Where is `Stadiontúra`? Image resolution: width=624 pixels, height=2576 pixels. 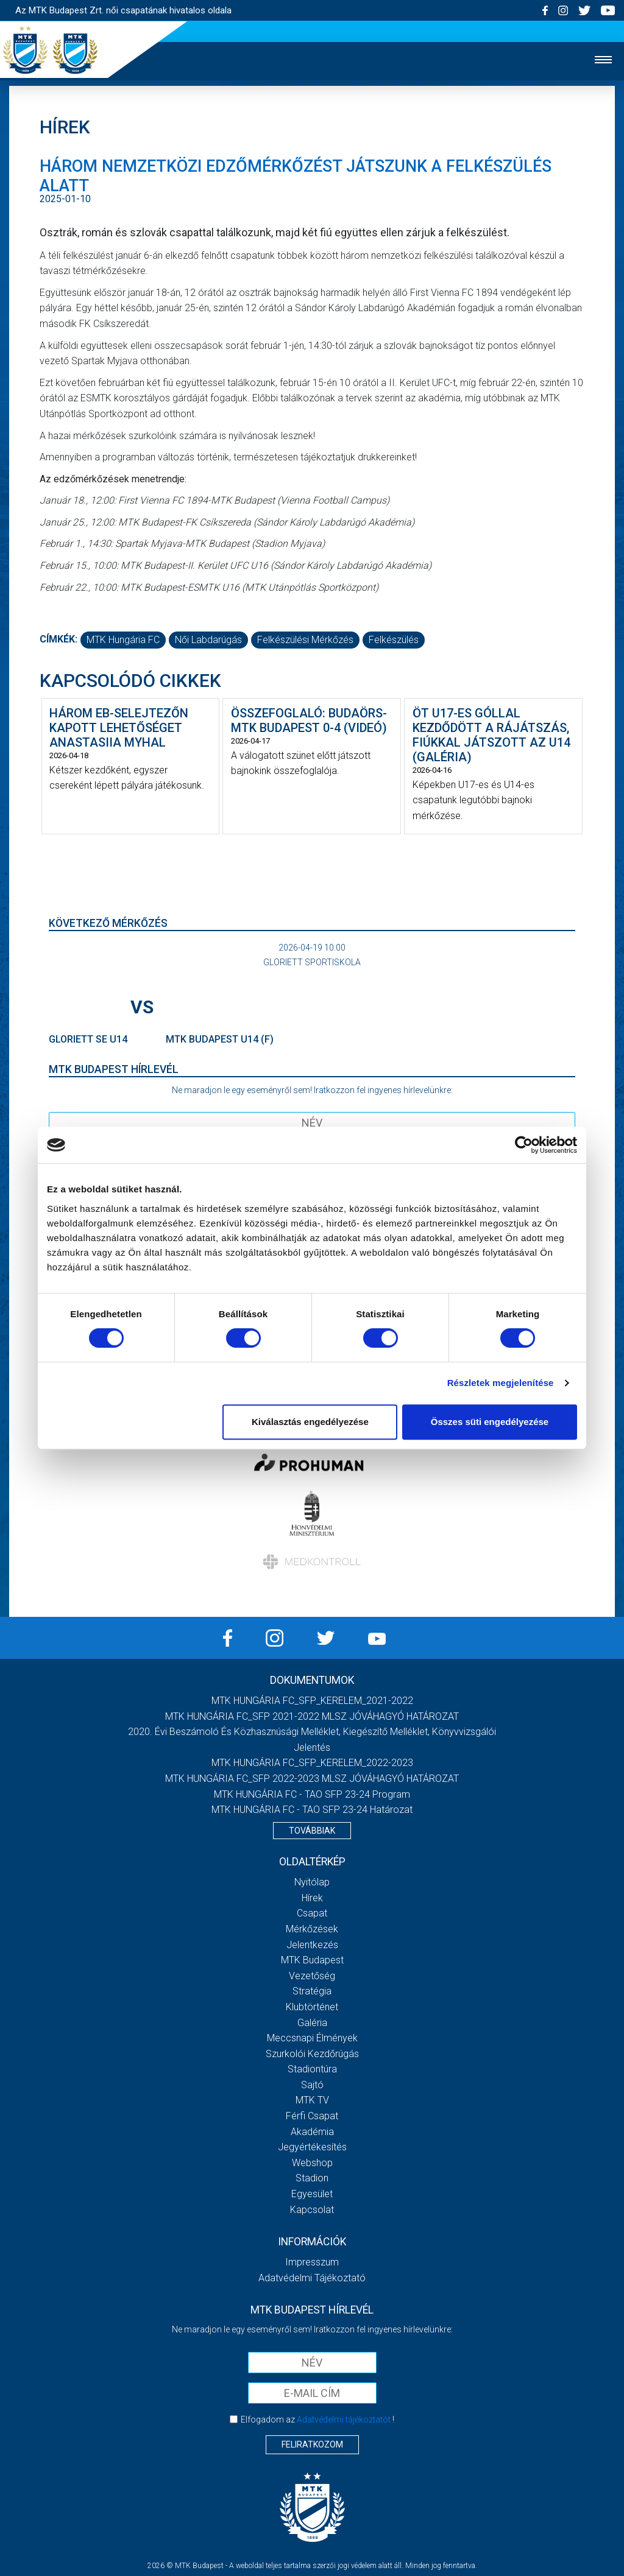
Stadiontúra is located at coordinates (312, 2069).